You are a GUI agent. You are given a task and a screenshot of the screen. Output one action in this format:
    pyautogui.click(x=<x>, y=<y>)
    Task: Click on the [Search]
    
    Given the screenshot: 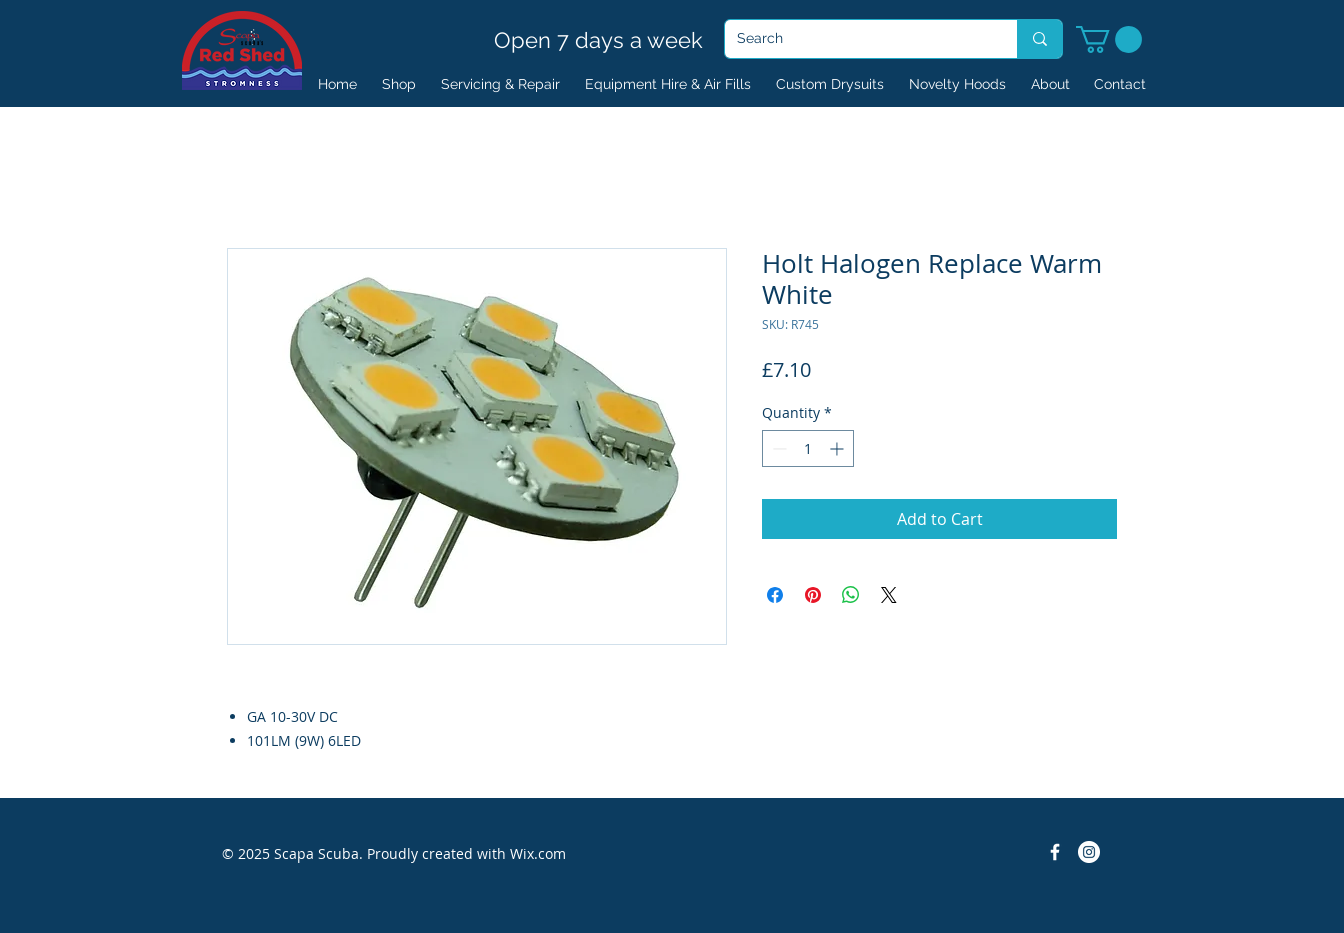 What is the action you would take?
    pyautogui.click(x=856, y=39)
    